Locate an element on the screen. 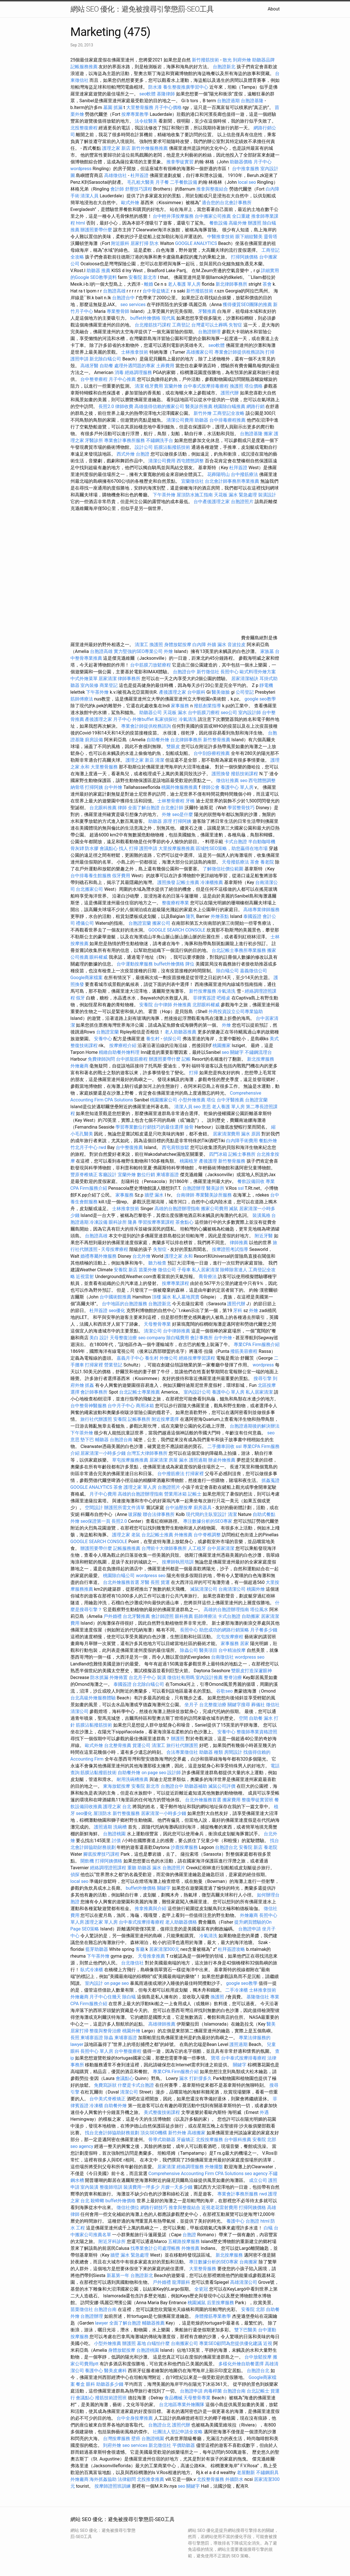 The width and height of the screenshot is (350, 2576). 醫美皮膚科 is located at coordinates (115, 2370).